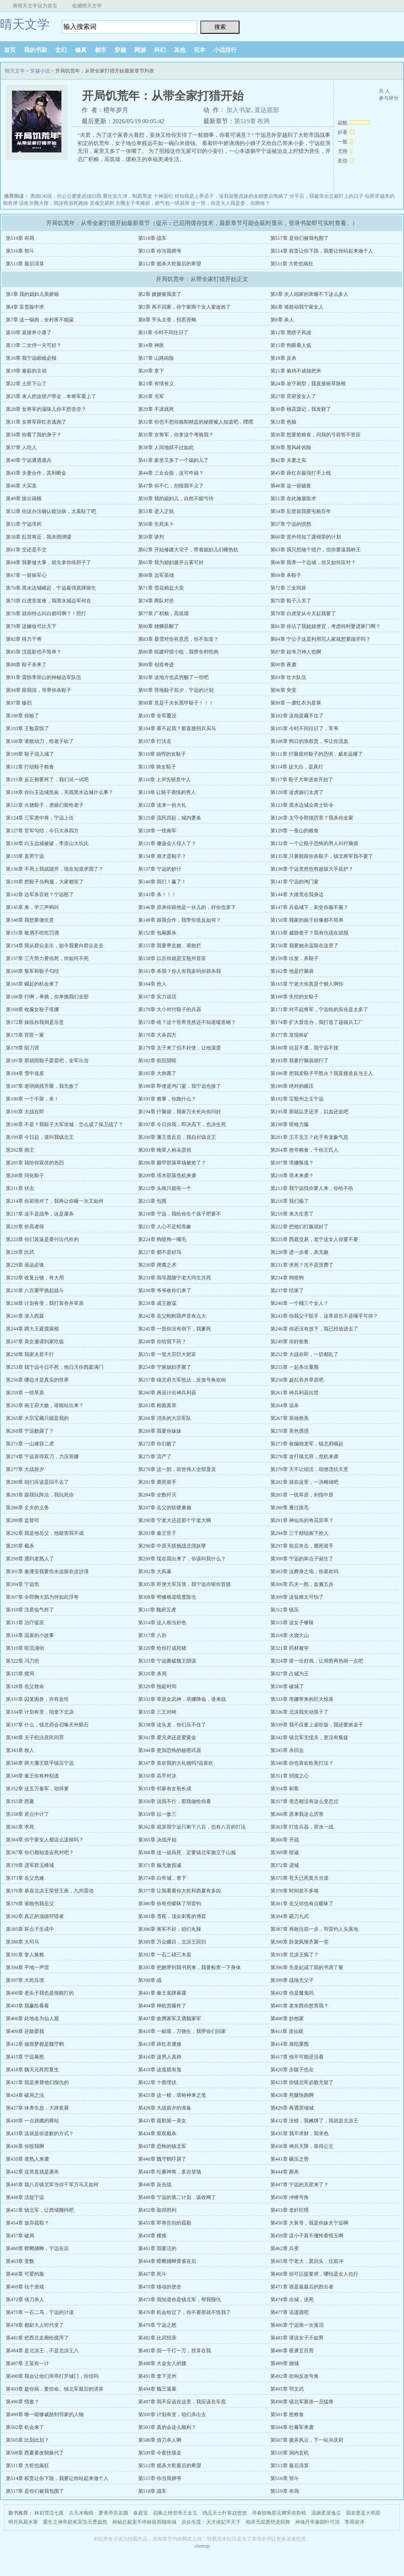 Image resolution: width=404 pixels, height=2576 pixels. I want to click on 都市, so click(100, 50).